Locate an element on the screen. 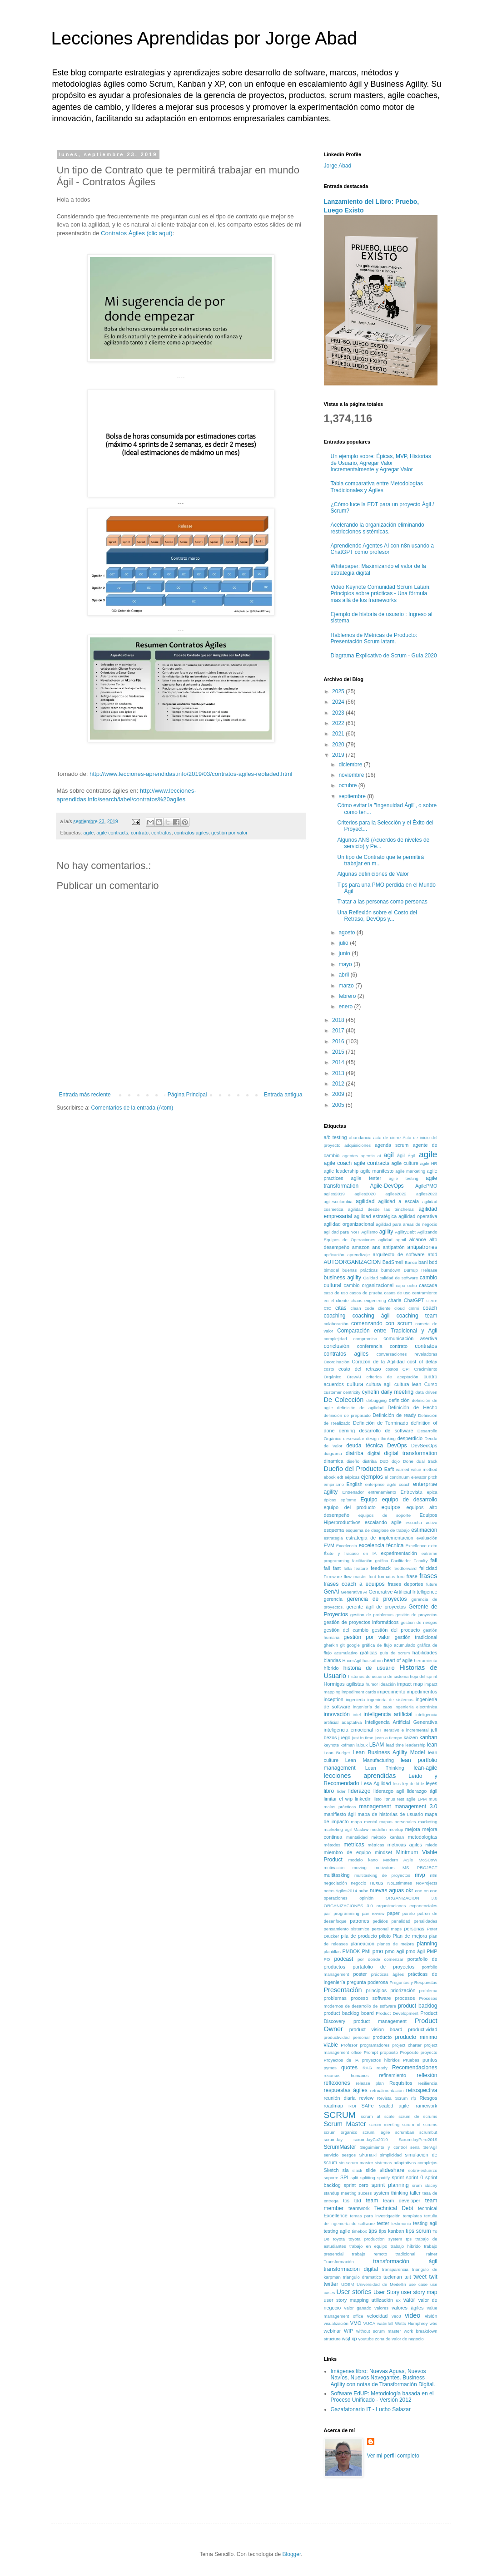 The image size is (502, 2576). just in time is located at coordinates (362, 1737).